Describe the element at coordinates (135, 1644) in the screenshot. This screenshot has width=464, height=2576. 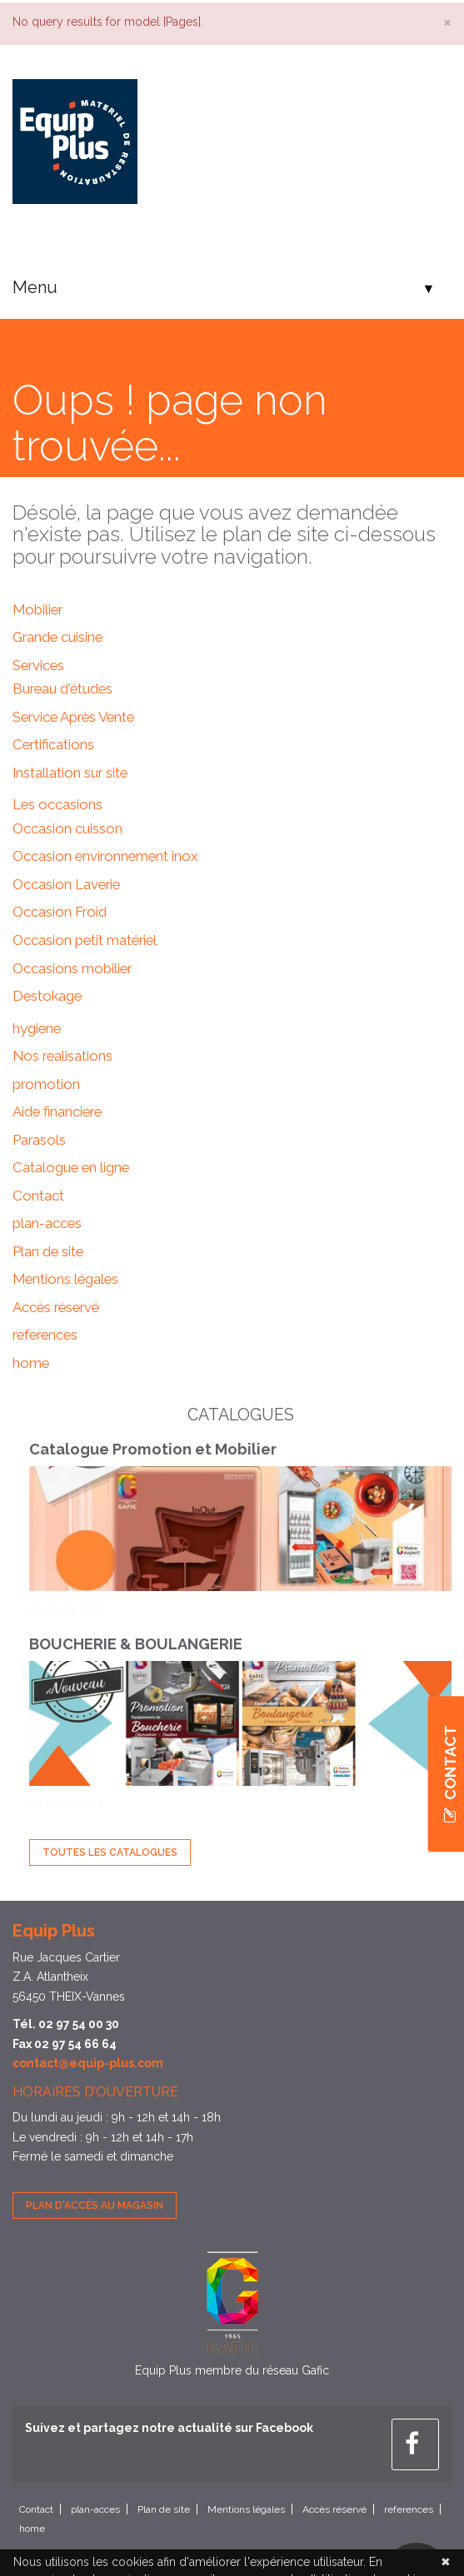
I see `BOUCHERIE & BOULANGERIE` at that location.